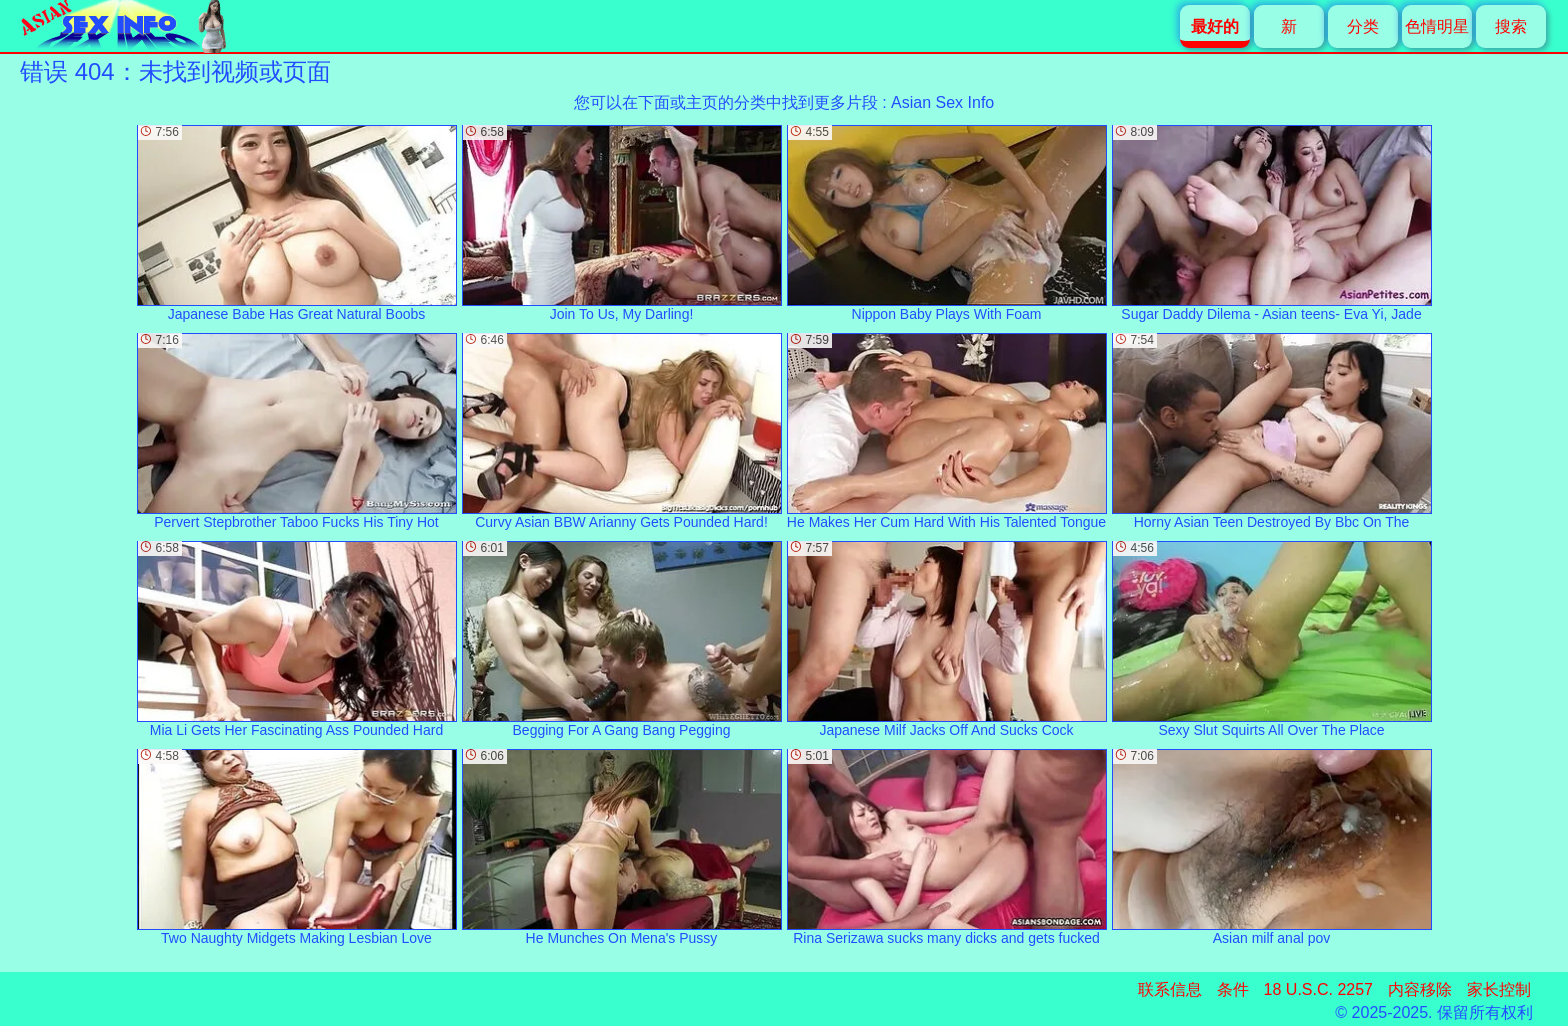  I want to click on 内容移除, so click(1420, 989).